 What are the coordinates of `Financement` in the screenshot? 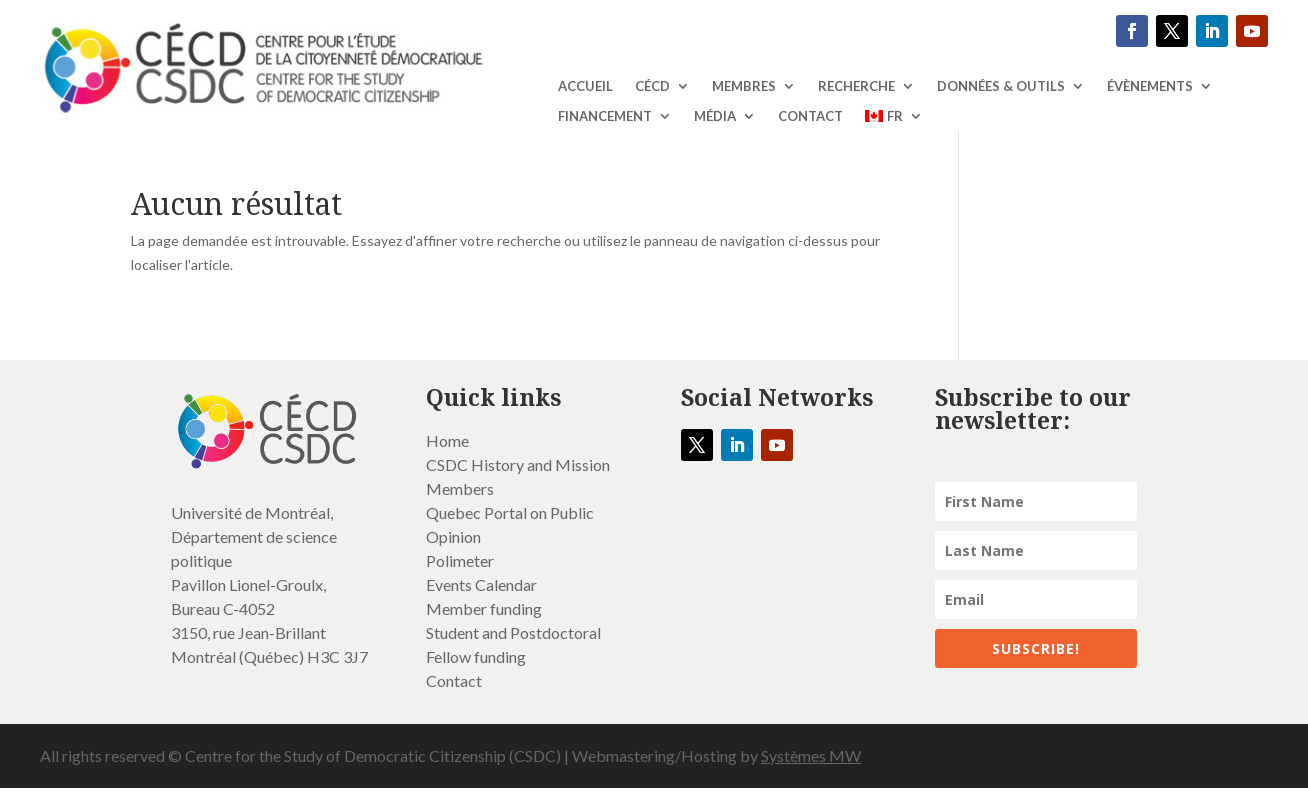 It's located at (605, 116).